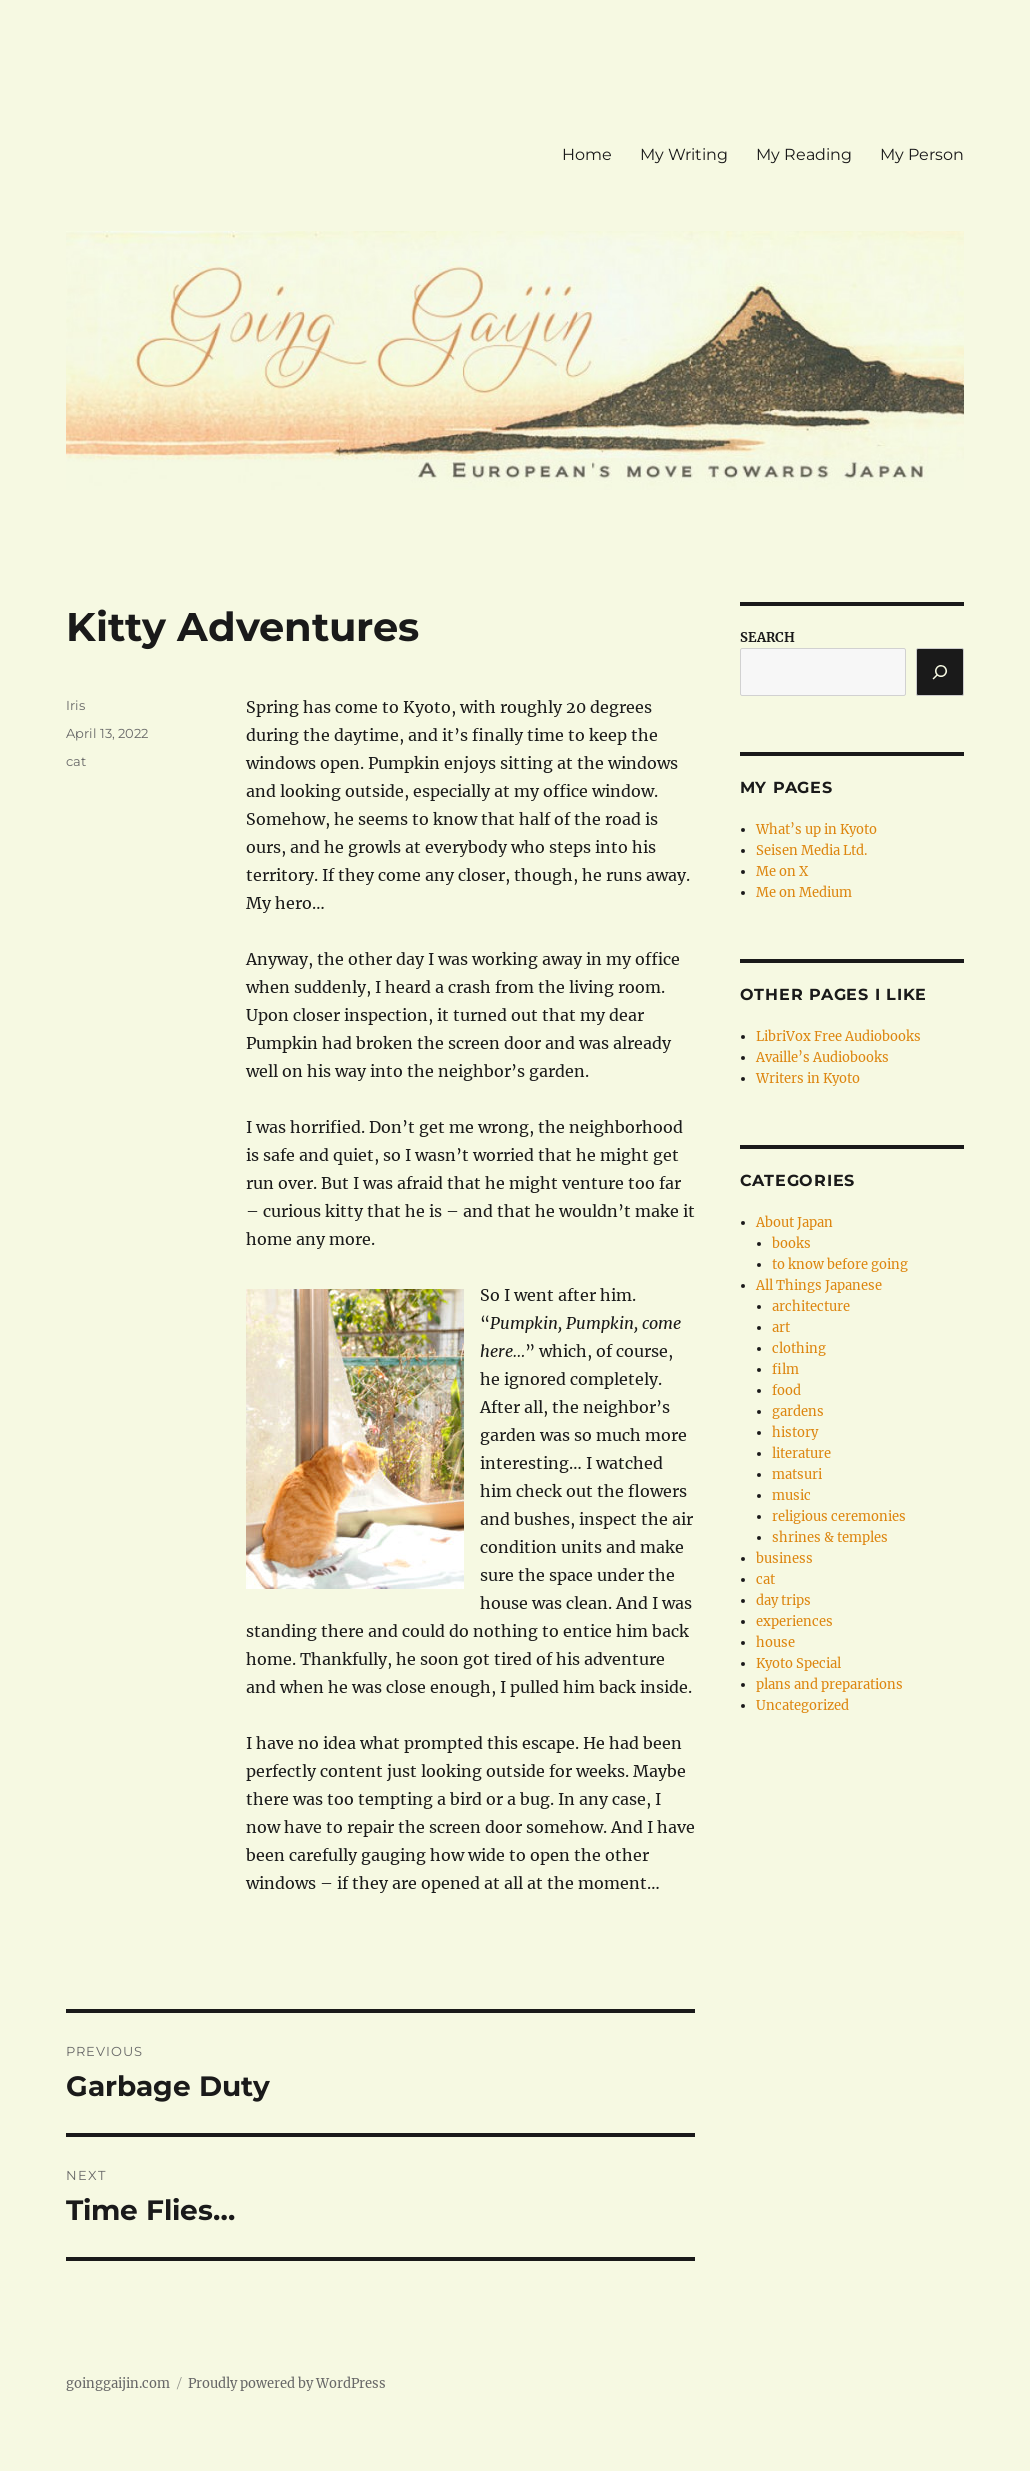  Describe the element at coordinates (940, 672) in the screenshot. I see `[Search]` at that location.